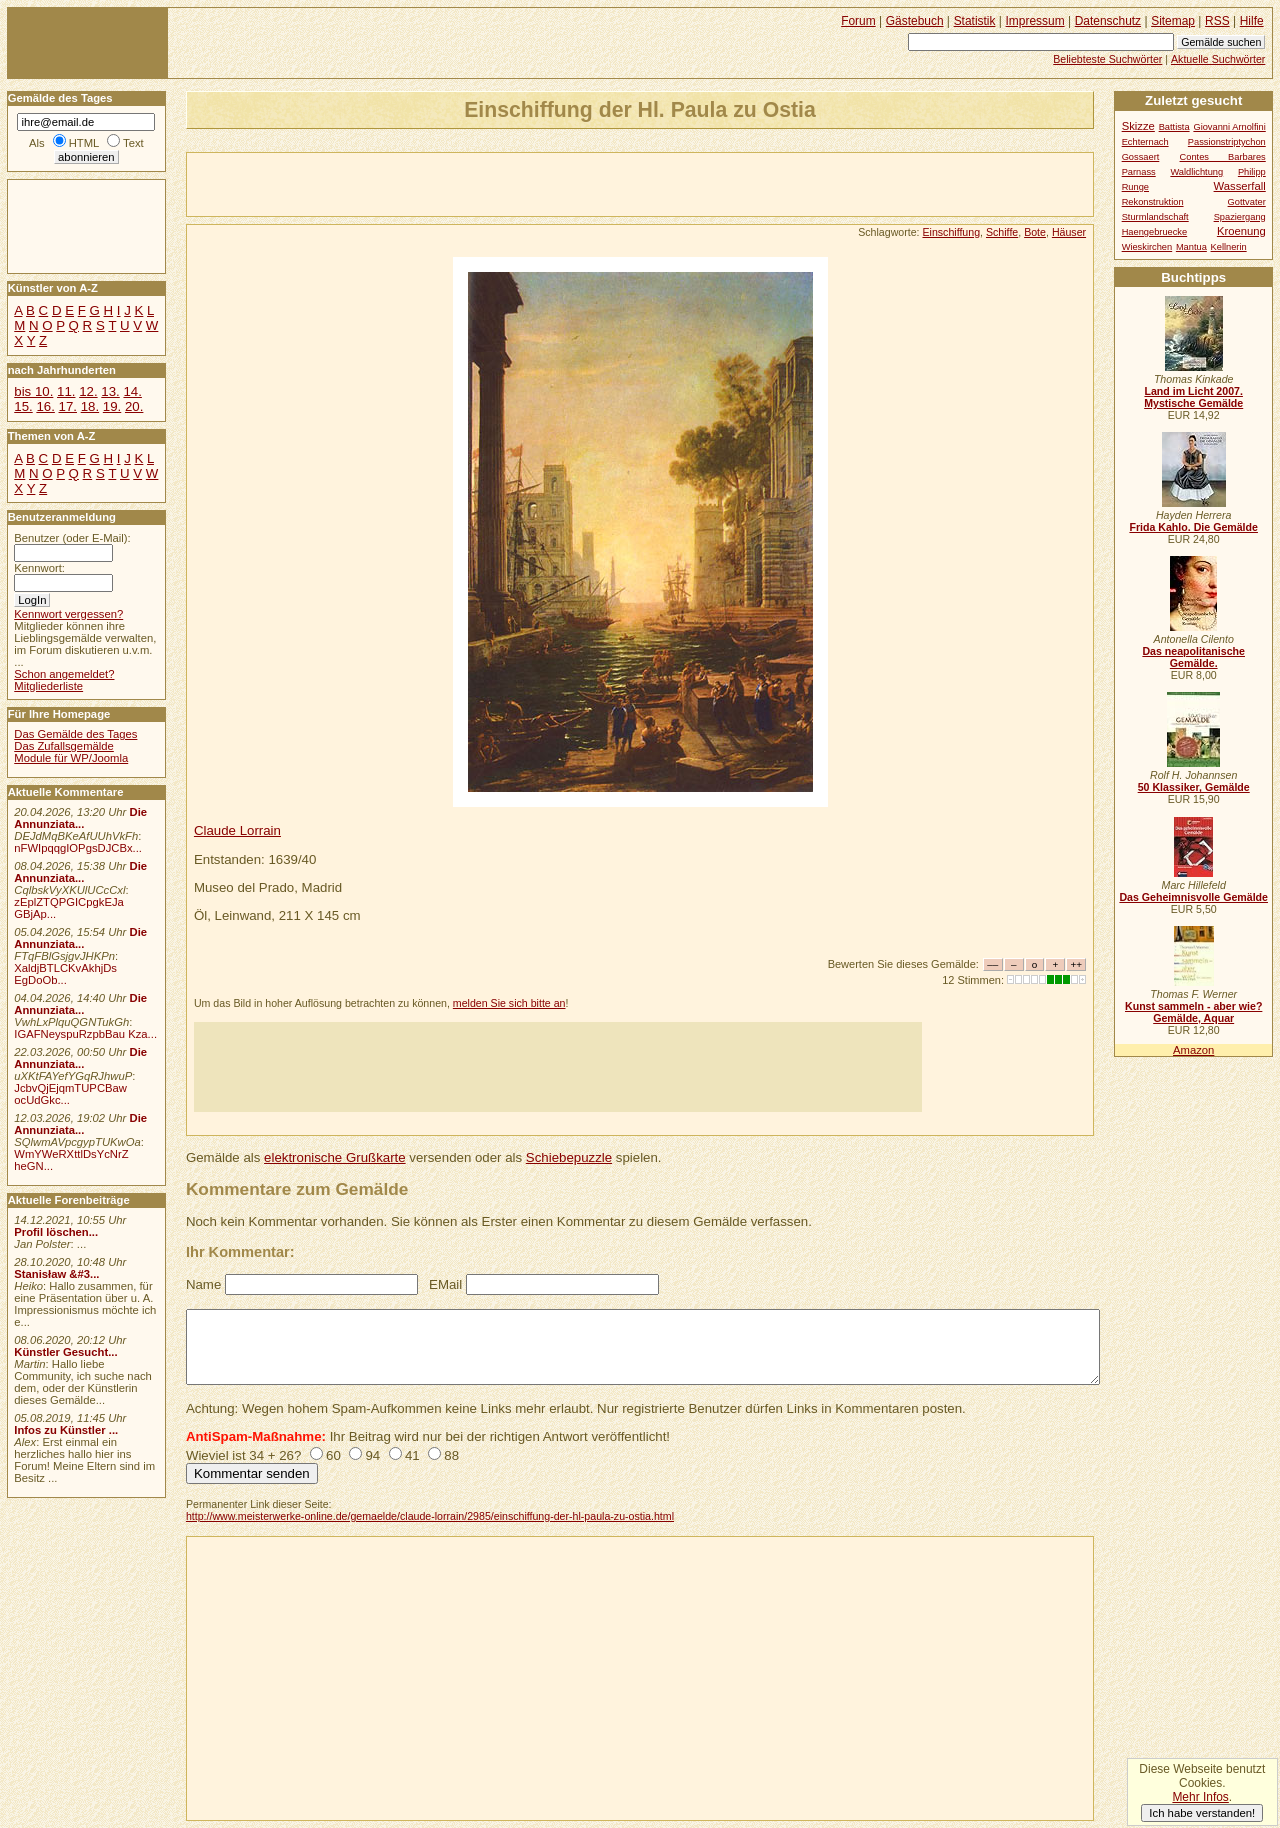  Describe the element at coordinates (1155, 232) in the screenshot. I see `Haengebruecke` at that location.